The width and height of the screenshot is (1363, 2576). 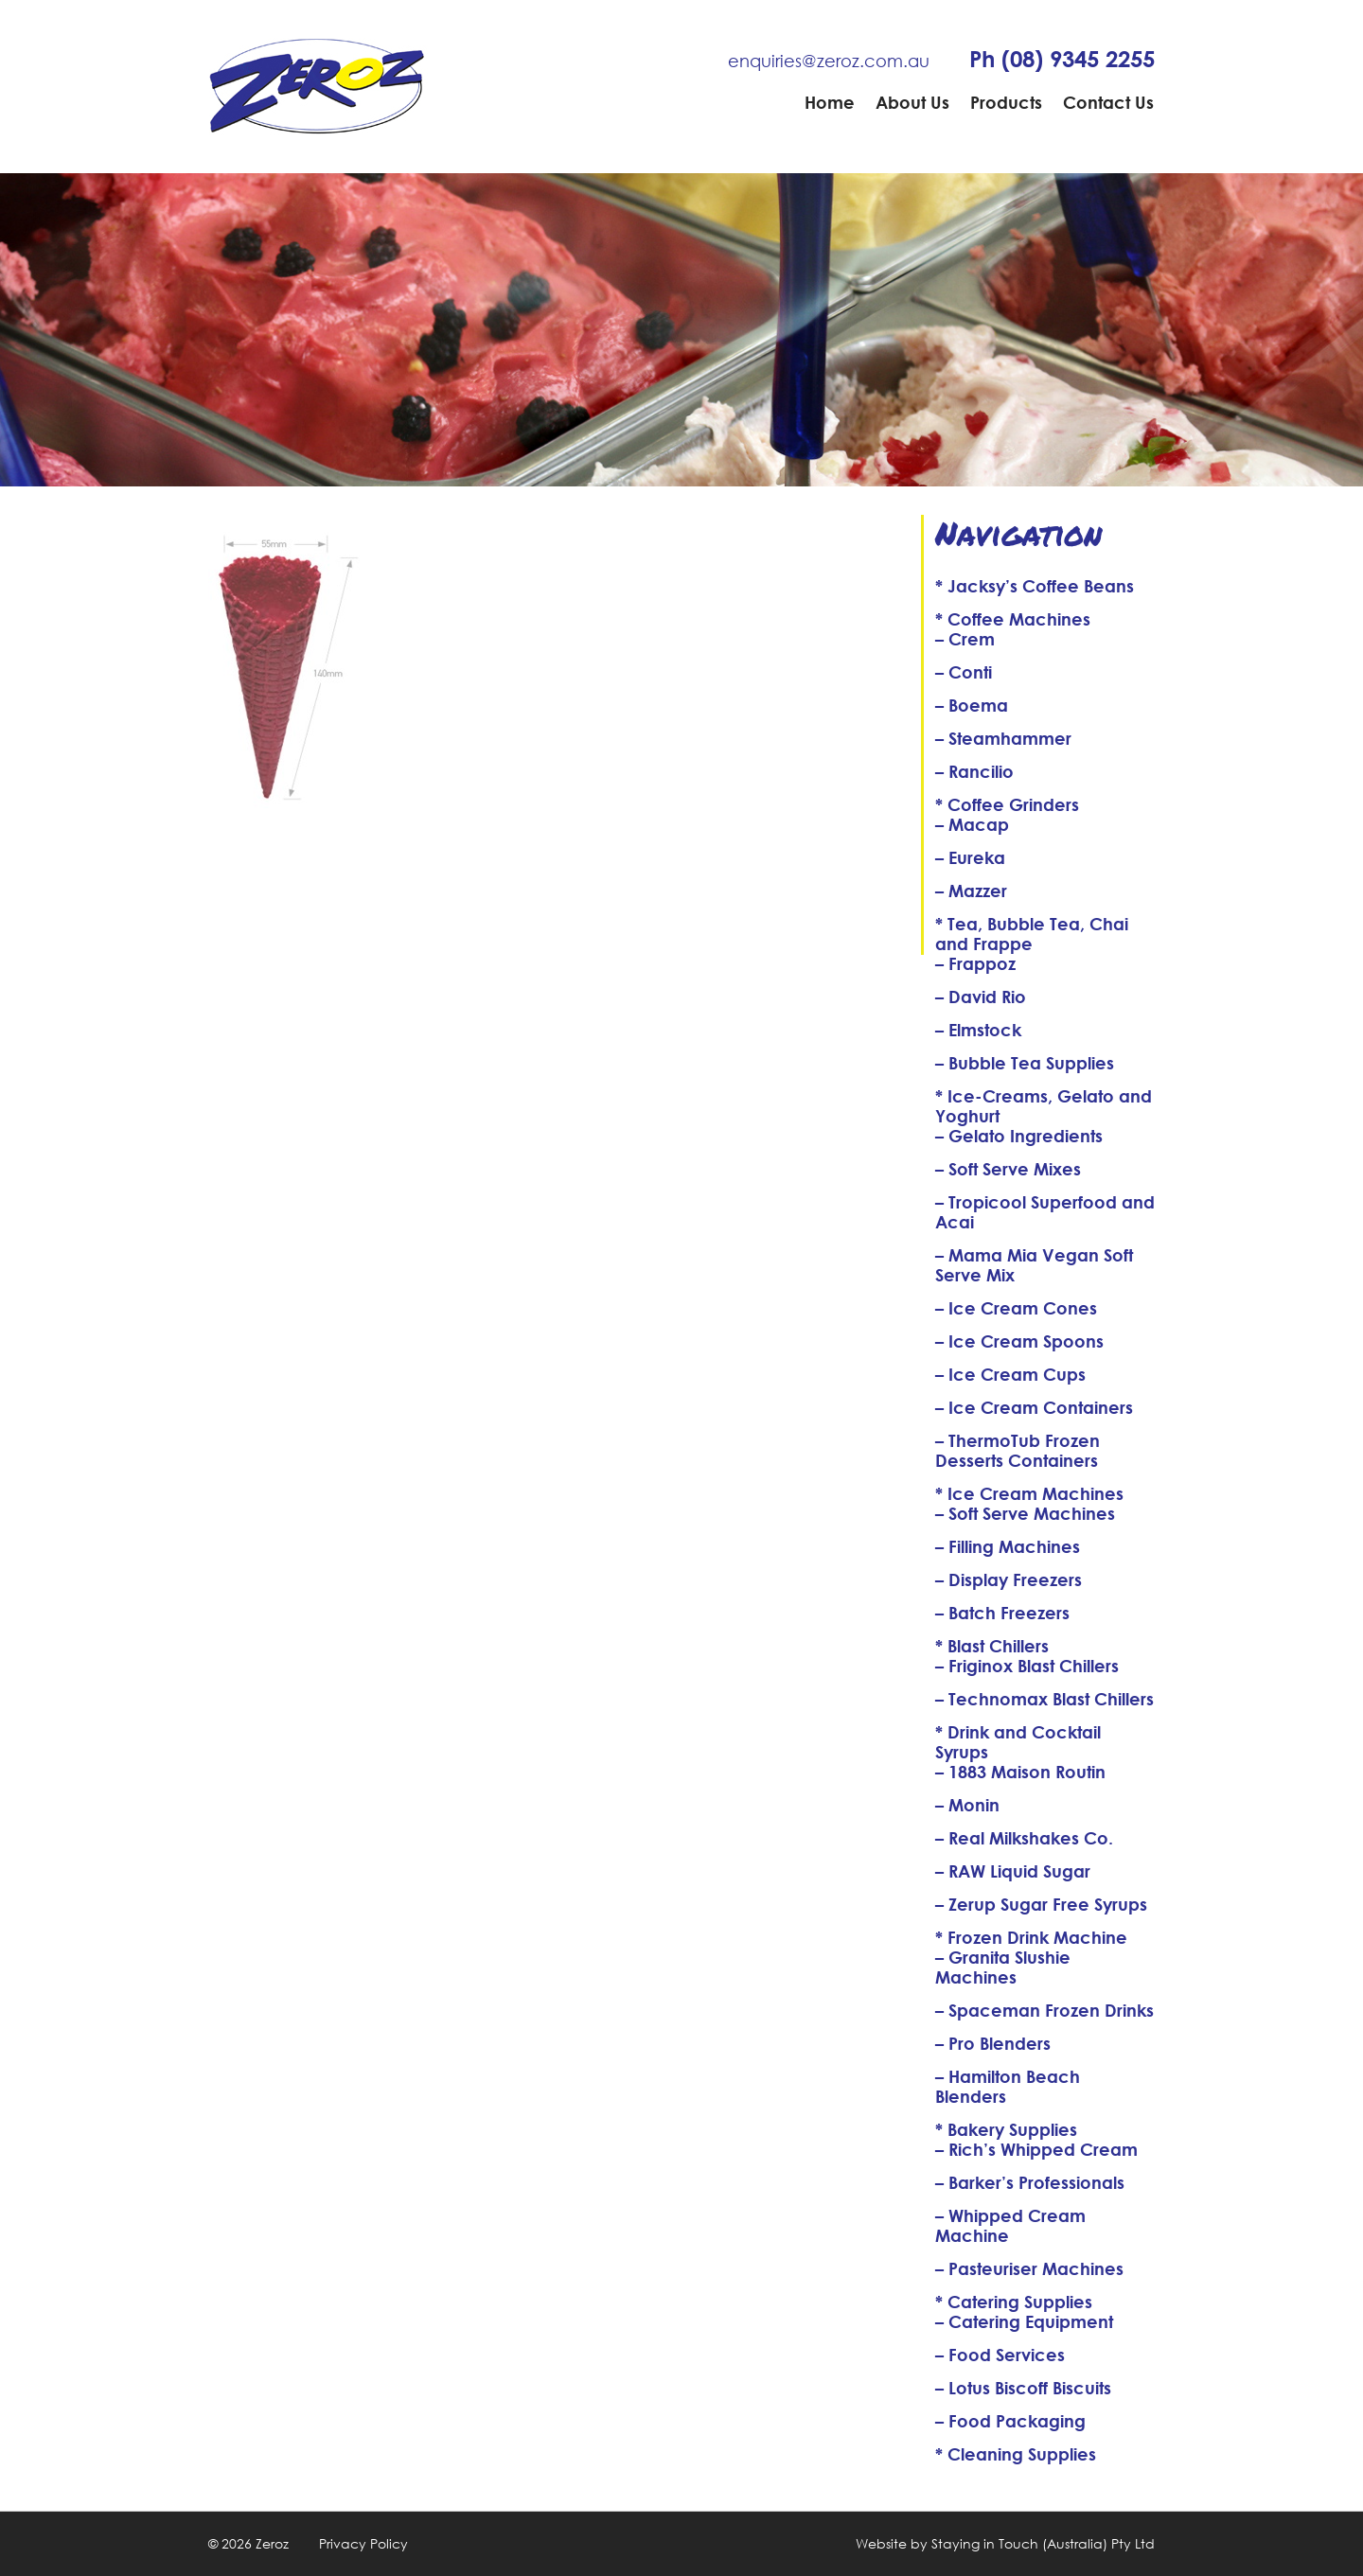 What do you see at coordinates (1006, 2129) in the screenshot?
I see `* Bakery Supplies` at bounding box center [1006, 2129].